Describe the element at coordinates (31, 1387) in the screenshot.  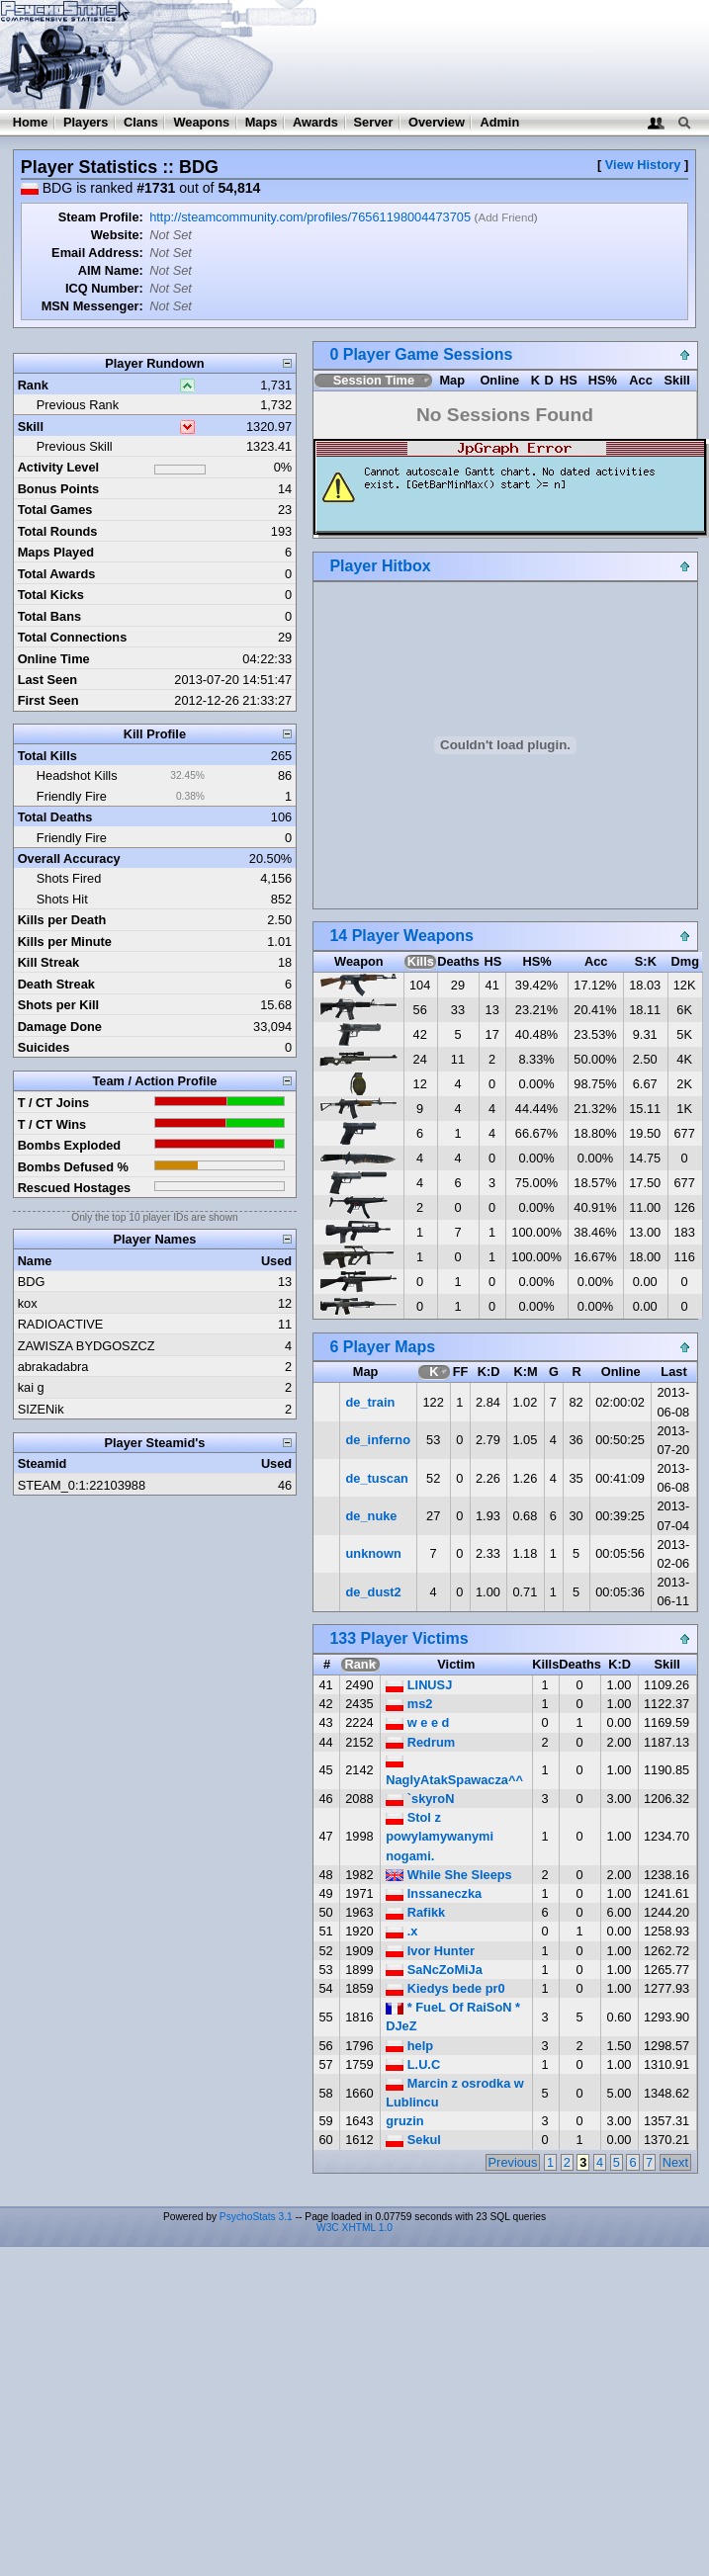
I see `kai g` at that location.